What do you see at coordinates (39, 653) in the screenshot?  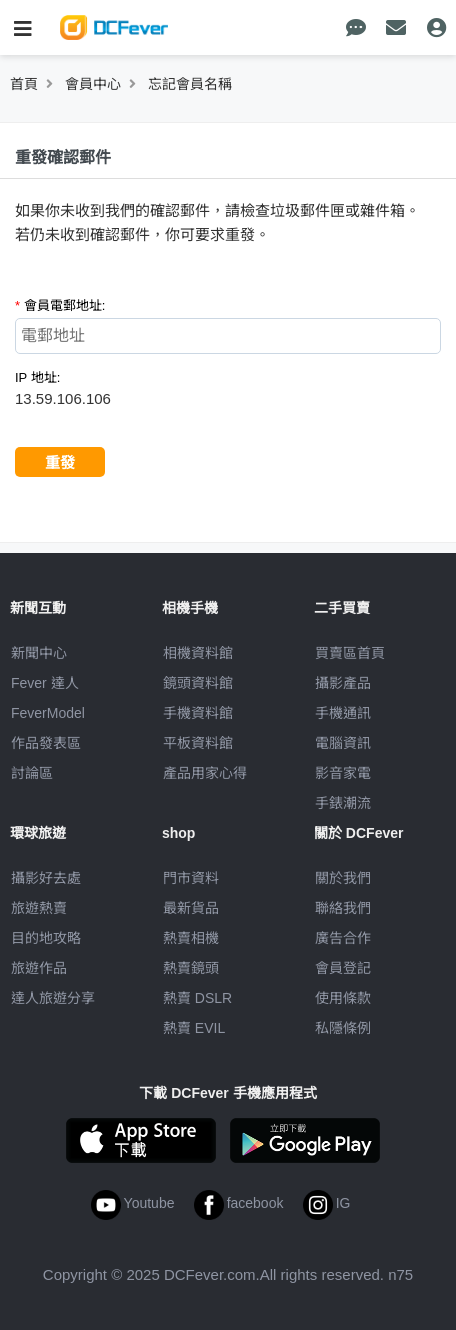 I see `新聞中心` at bounding box center [39, 653].